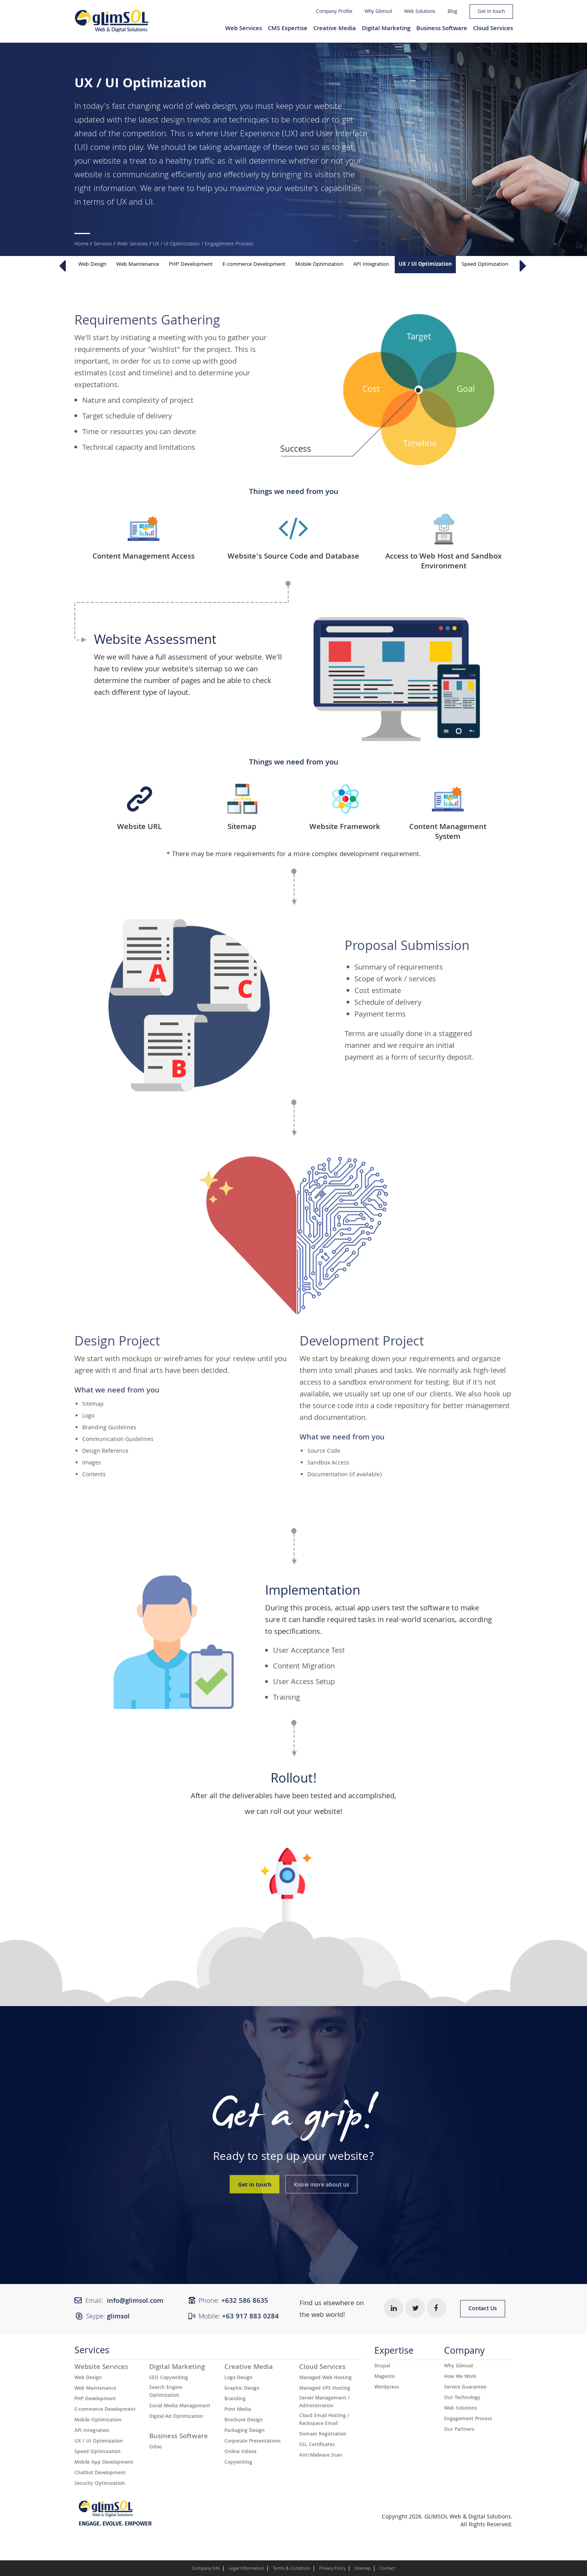 The height and width of the screenshot is (2576, 587). Describe the element at coordinates (238, 2463) in the screenshot. I see `Copywriting` at that location.